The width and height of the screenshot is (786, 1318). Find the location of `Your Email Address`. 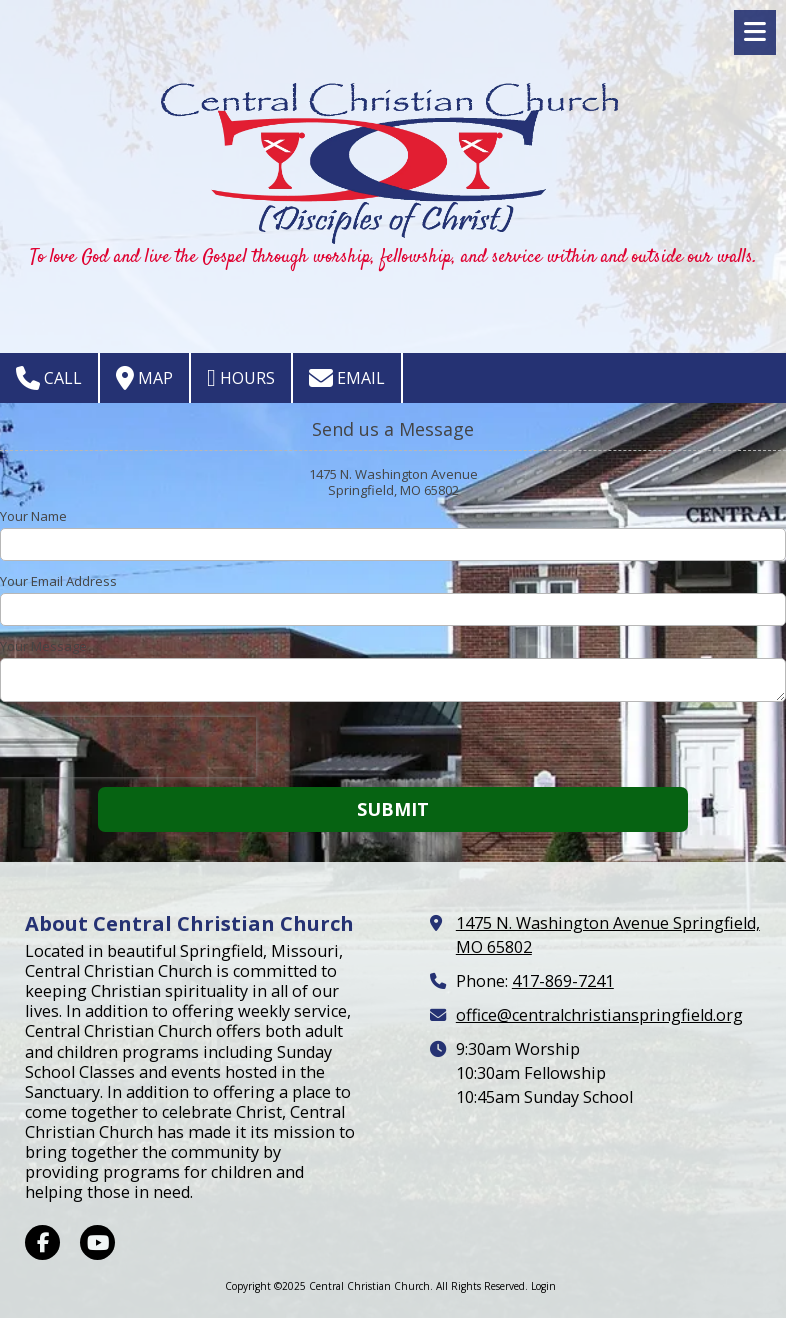

Your Email Address is located at coordinates (58, 581).